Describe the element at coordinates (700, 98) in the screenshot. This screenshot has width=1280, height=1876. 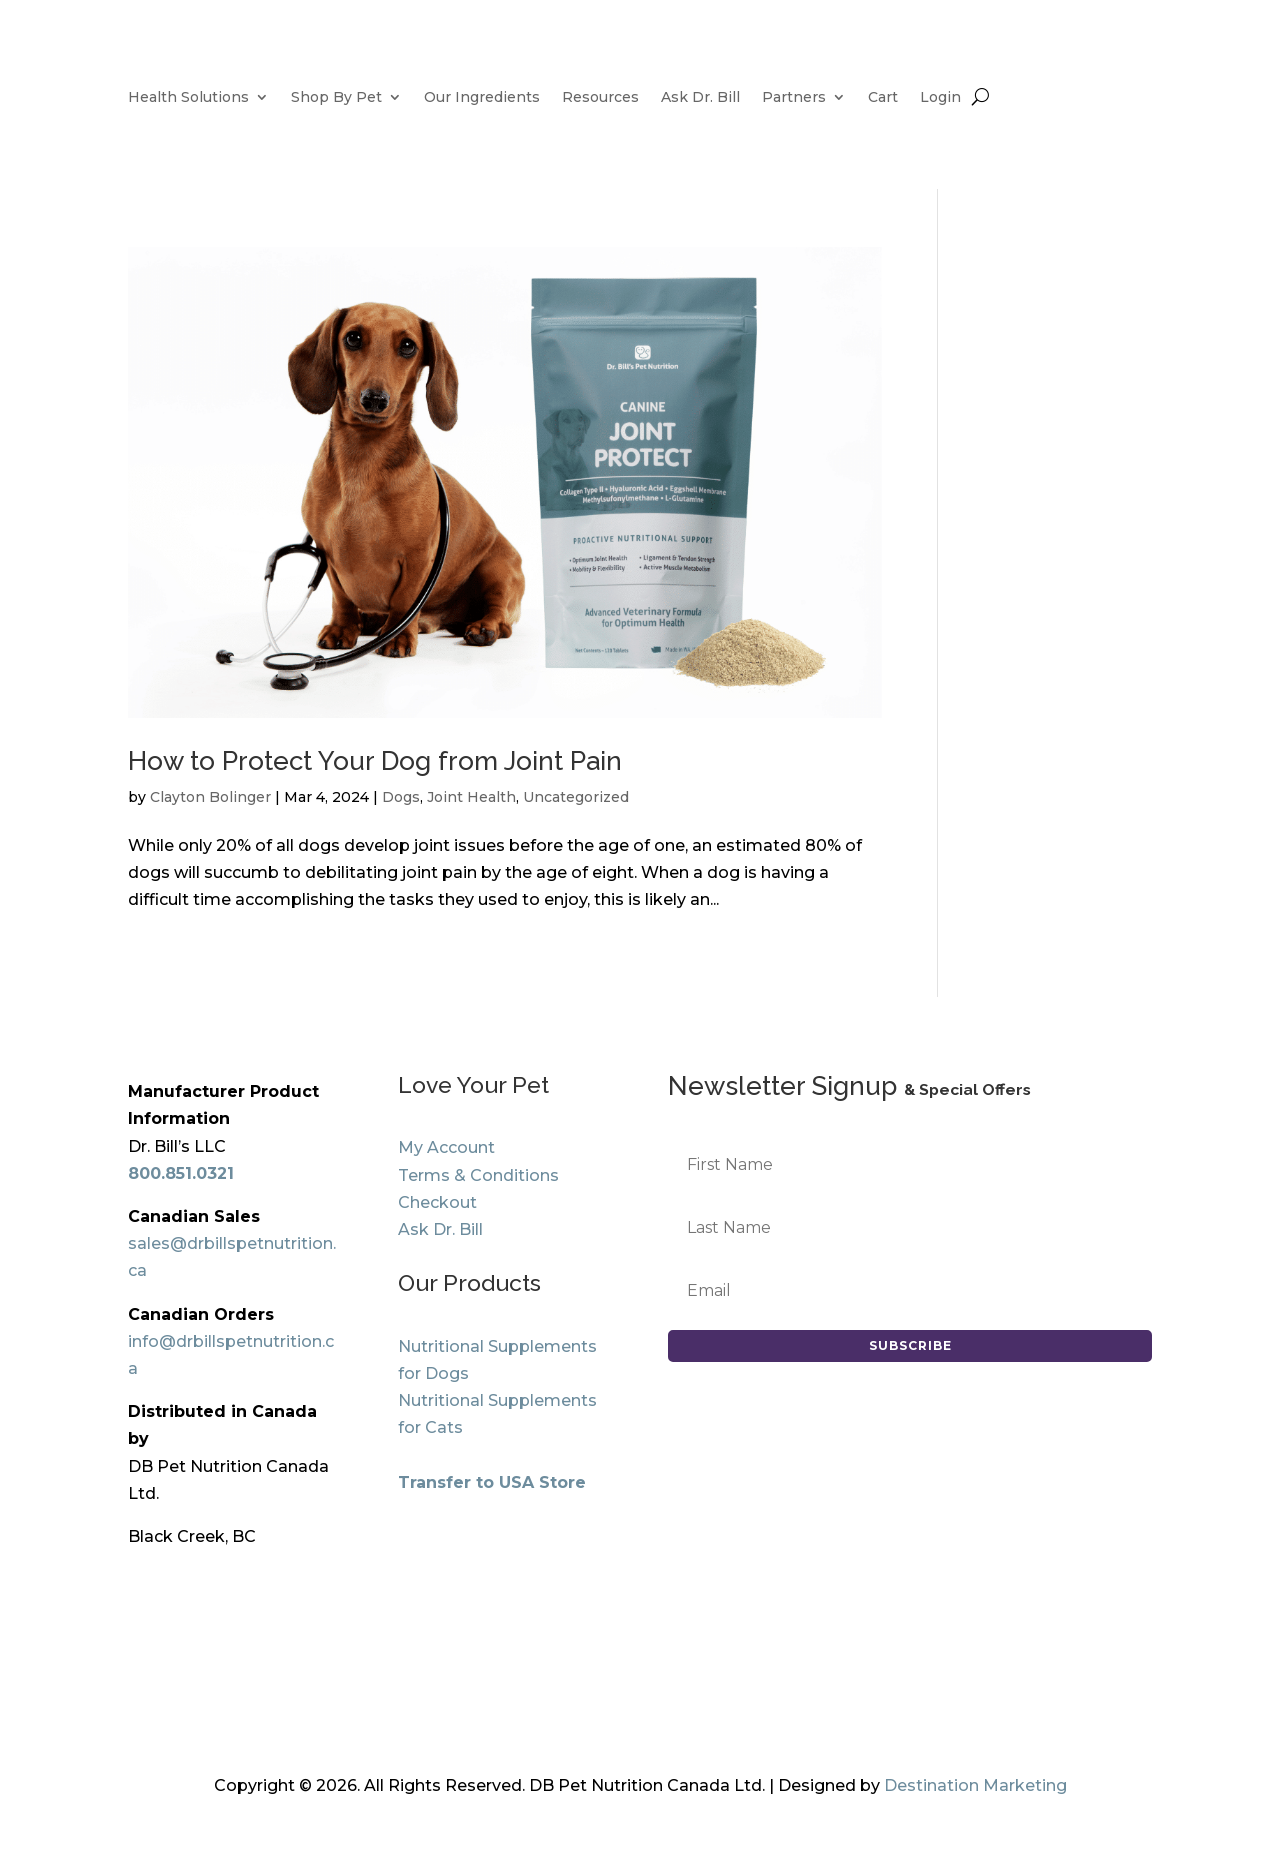
I see `Ask Dr. Bill` at that location.